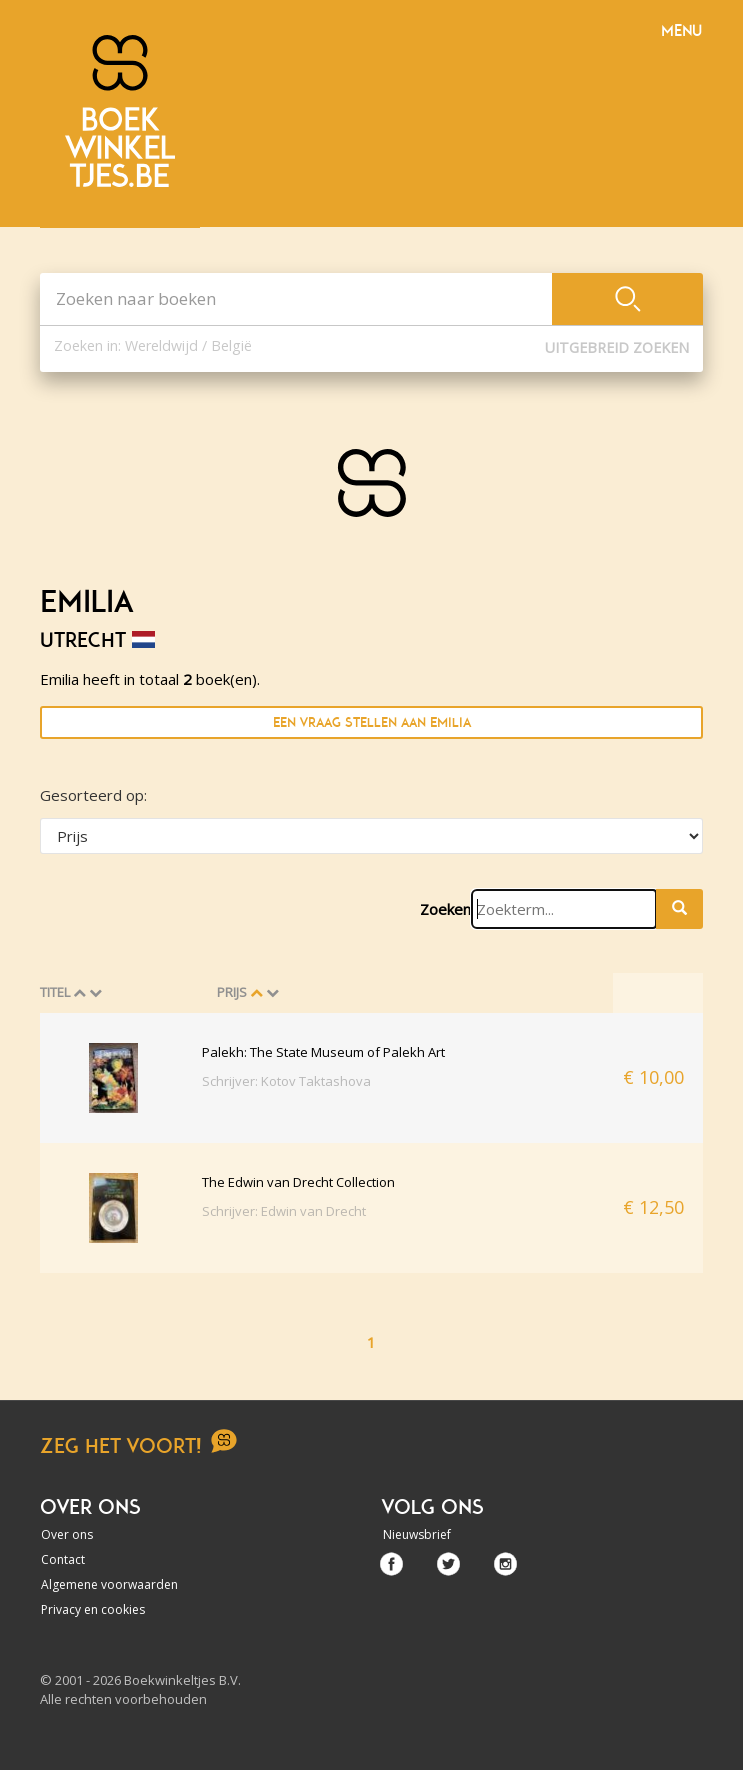 This screenshot has width=743, height=1770. What do you see at coordinates (417, 1534) in the screenshot?
I see `Nieuwsbrief` at bounding box center [417, 1534].